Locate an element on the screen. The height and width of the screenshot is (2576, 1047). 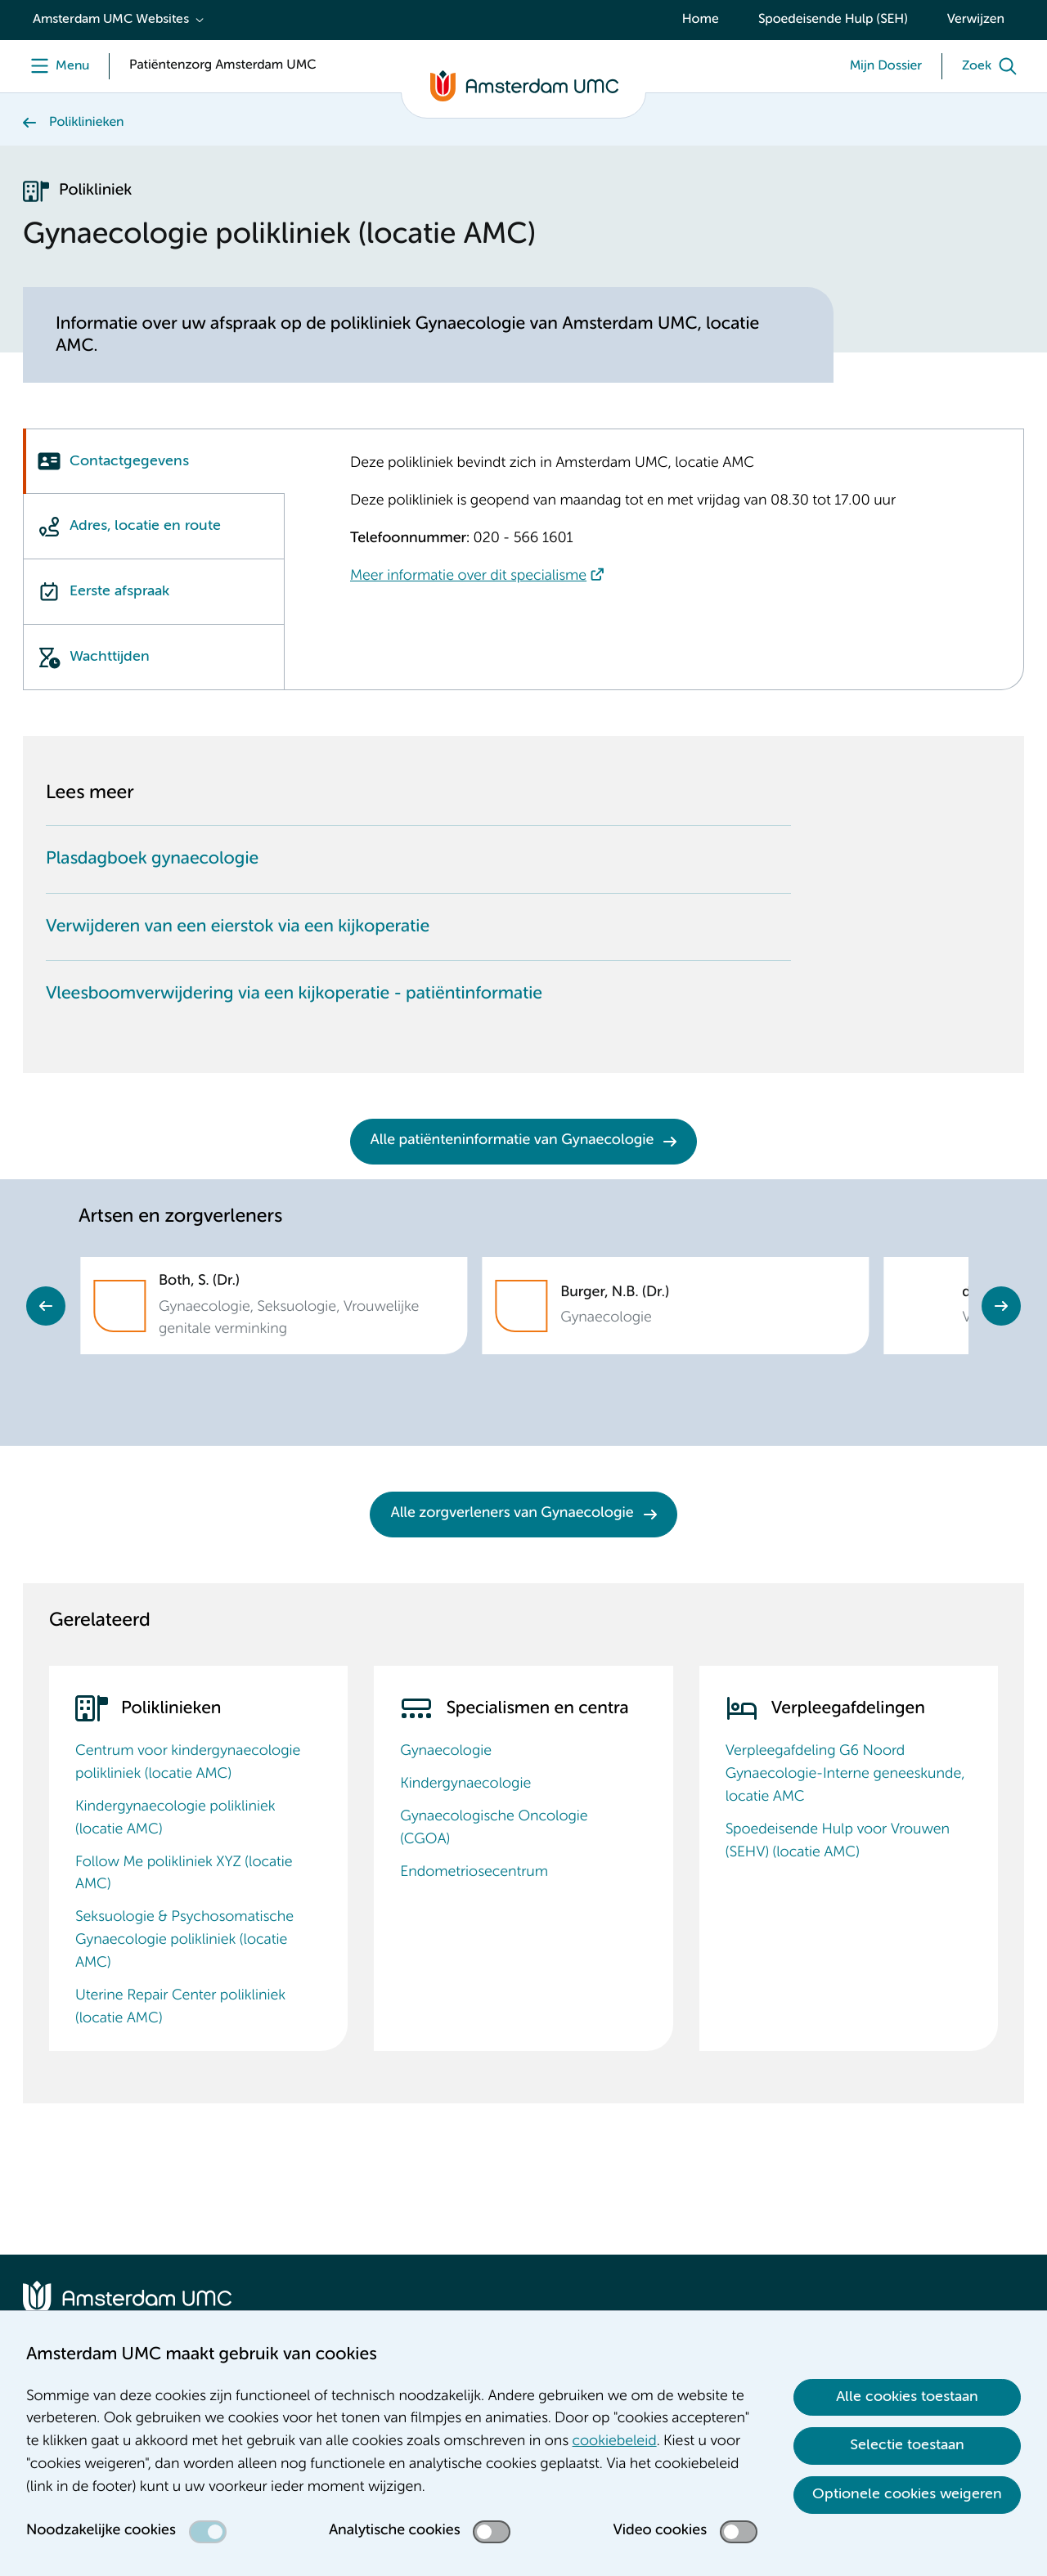
Endometriosecentrum is located at coordinates (474, 1872).